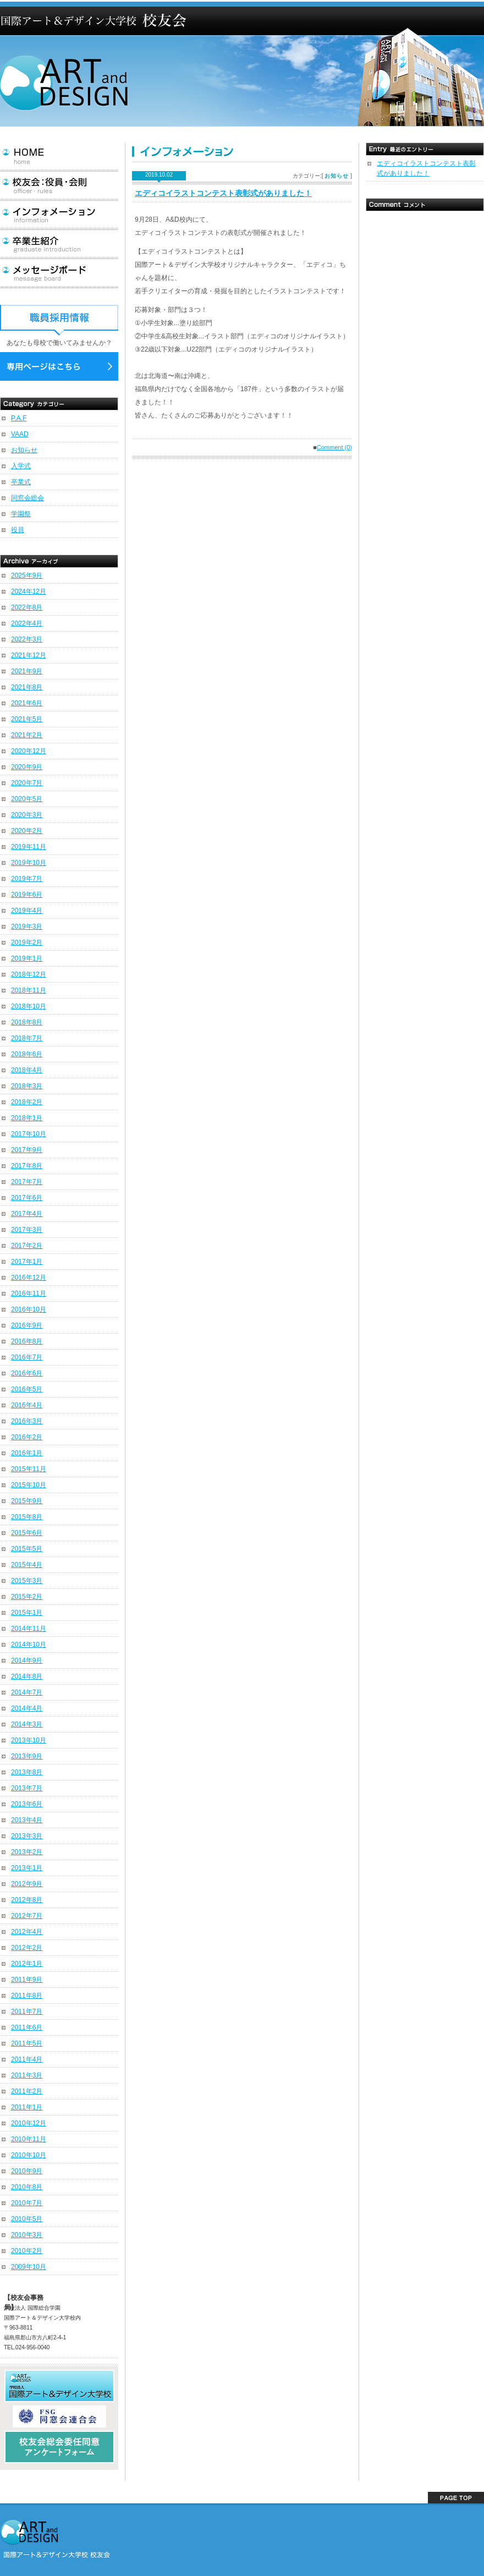  What do you see at coordinates (26, 639) in the screenshot?
I see `2022年3月` at bounding box center [26, 639].